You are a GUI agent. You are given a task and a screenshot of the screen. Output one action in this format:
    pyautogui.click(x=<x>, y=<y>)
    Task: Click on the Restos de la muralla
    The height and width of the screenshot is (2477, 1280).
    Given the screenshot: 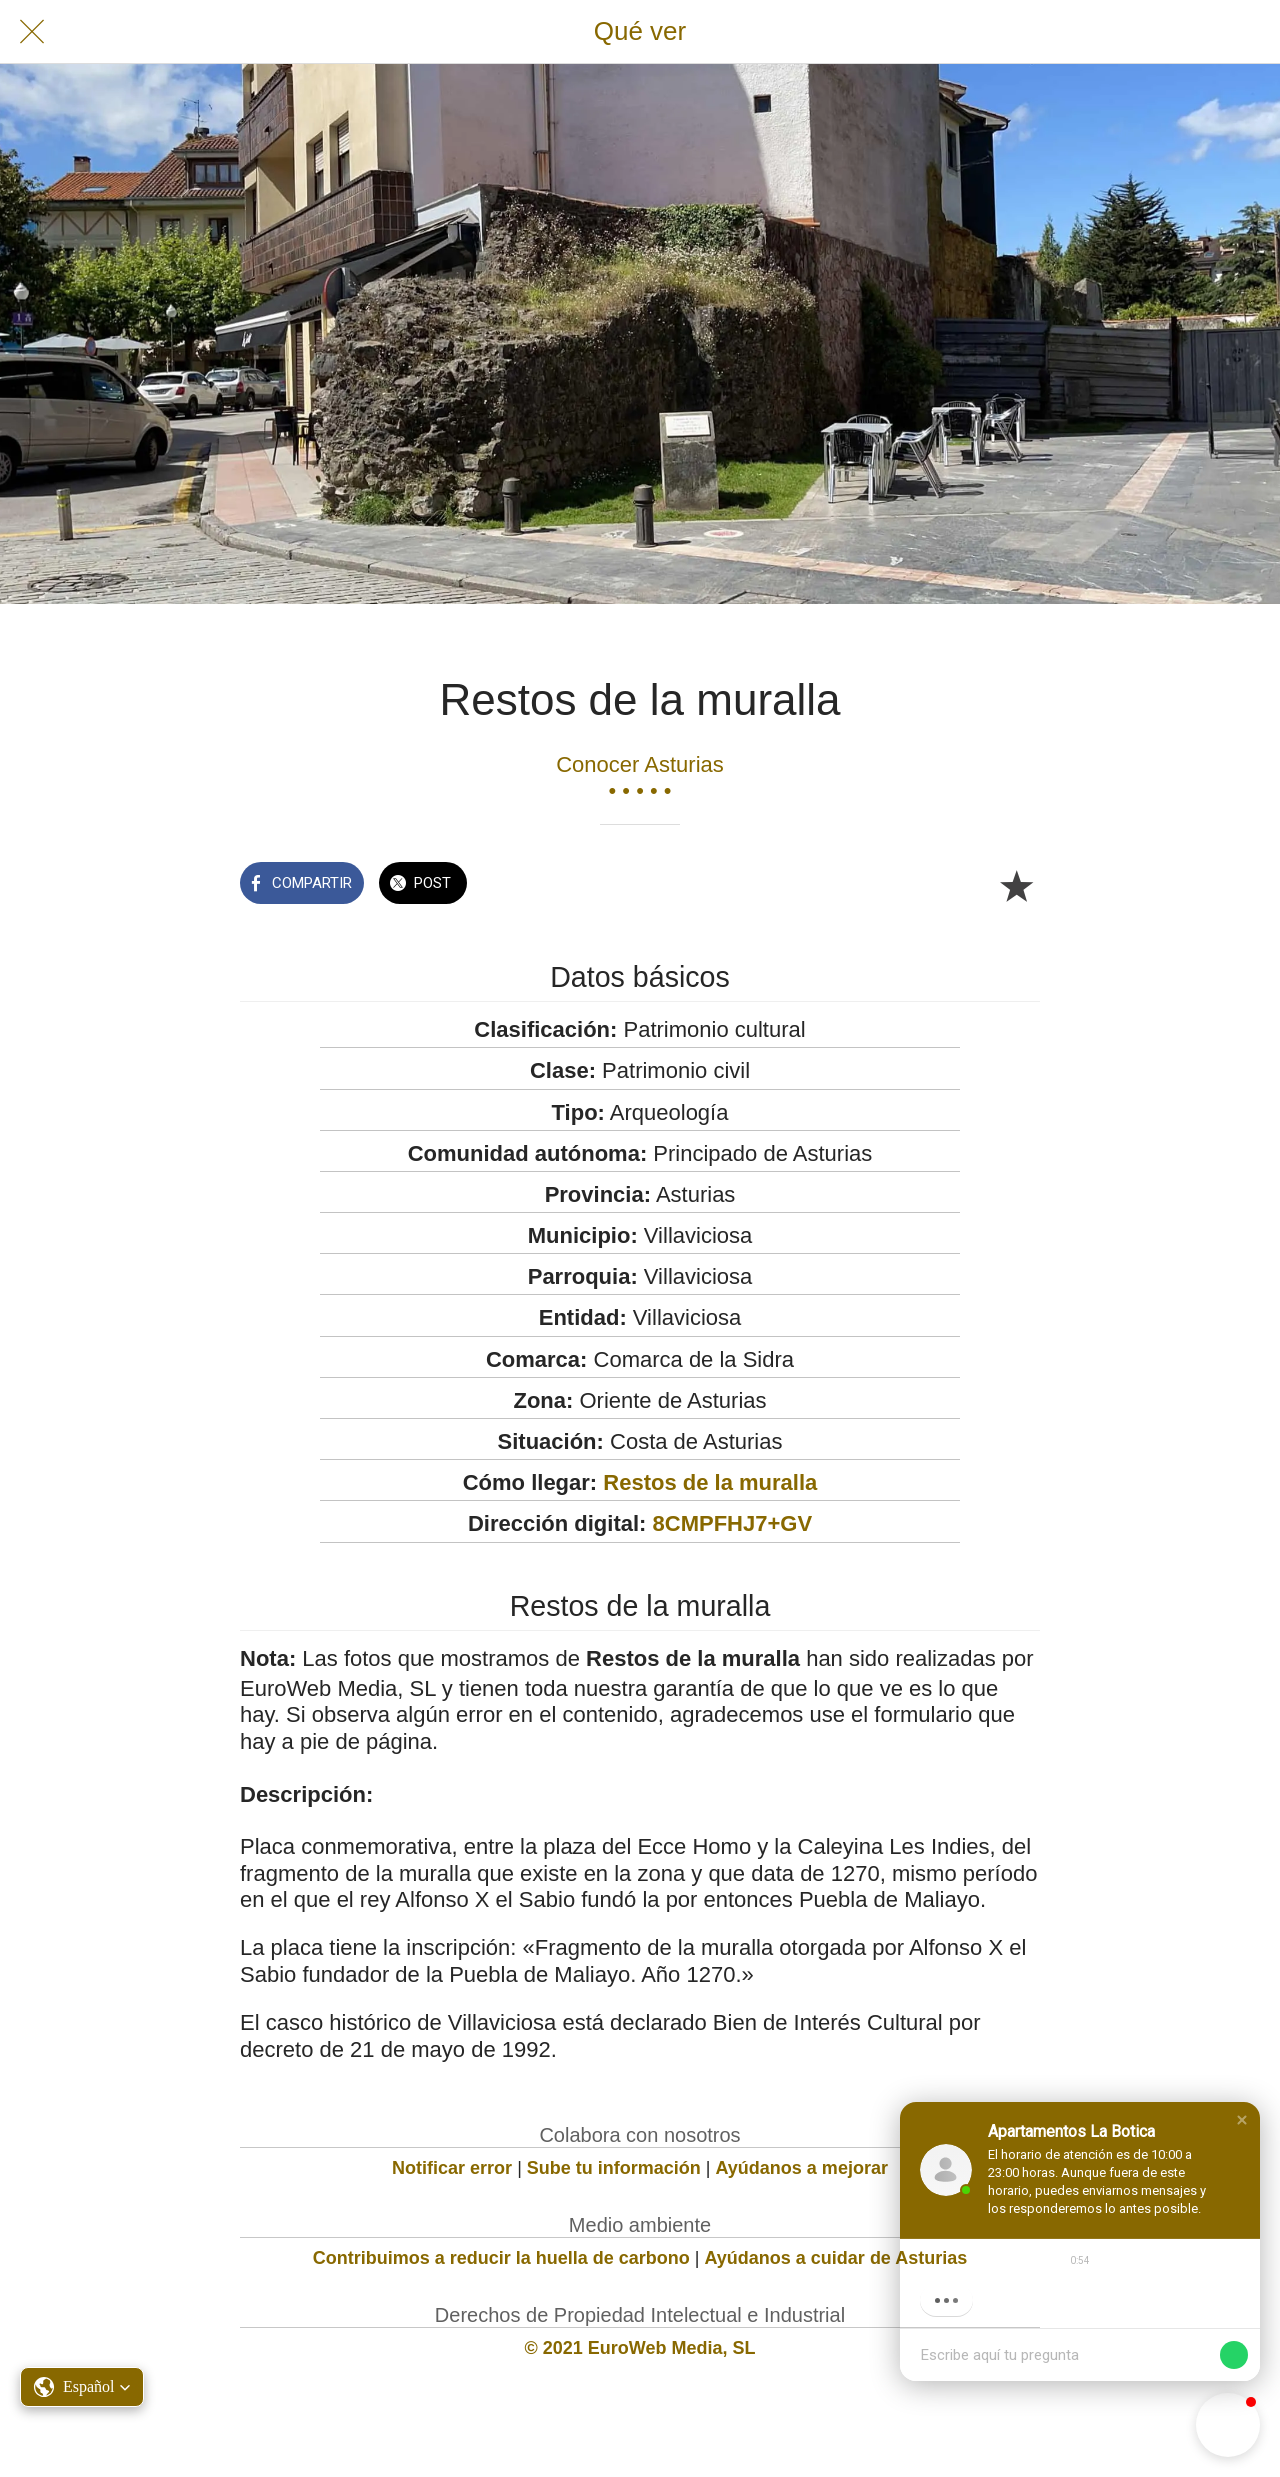 What is the action you would take?
    pyautogui.click(x=710, y=1482)
    